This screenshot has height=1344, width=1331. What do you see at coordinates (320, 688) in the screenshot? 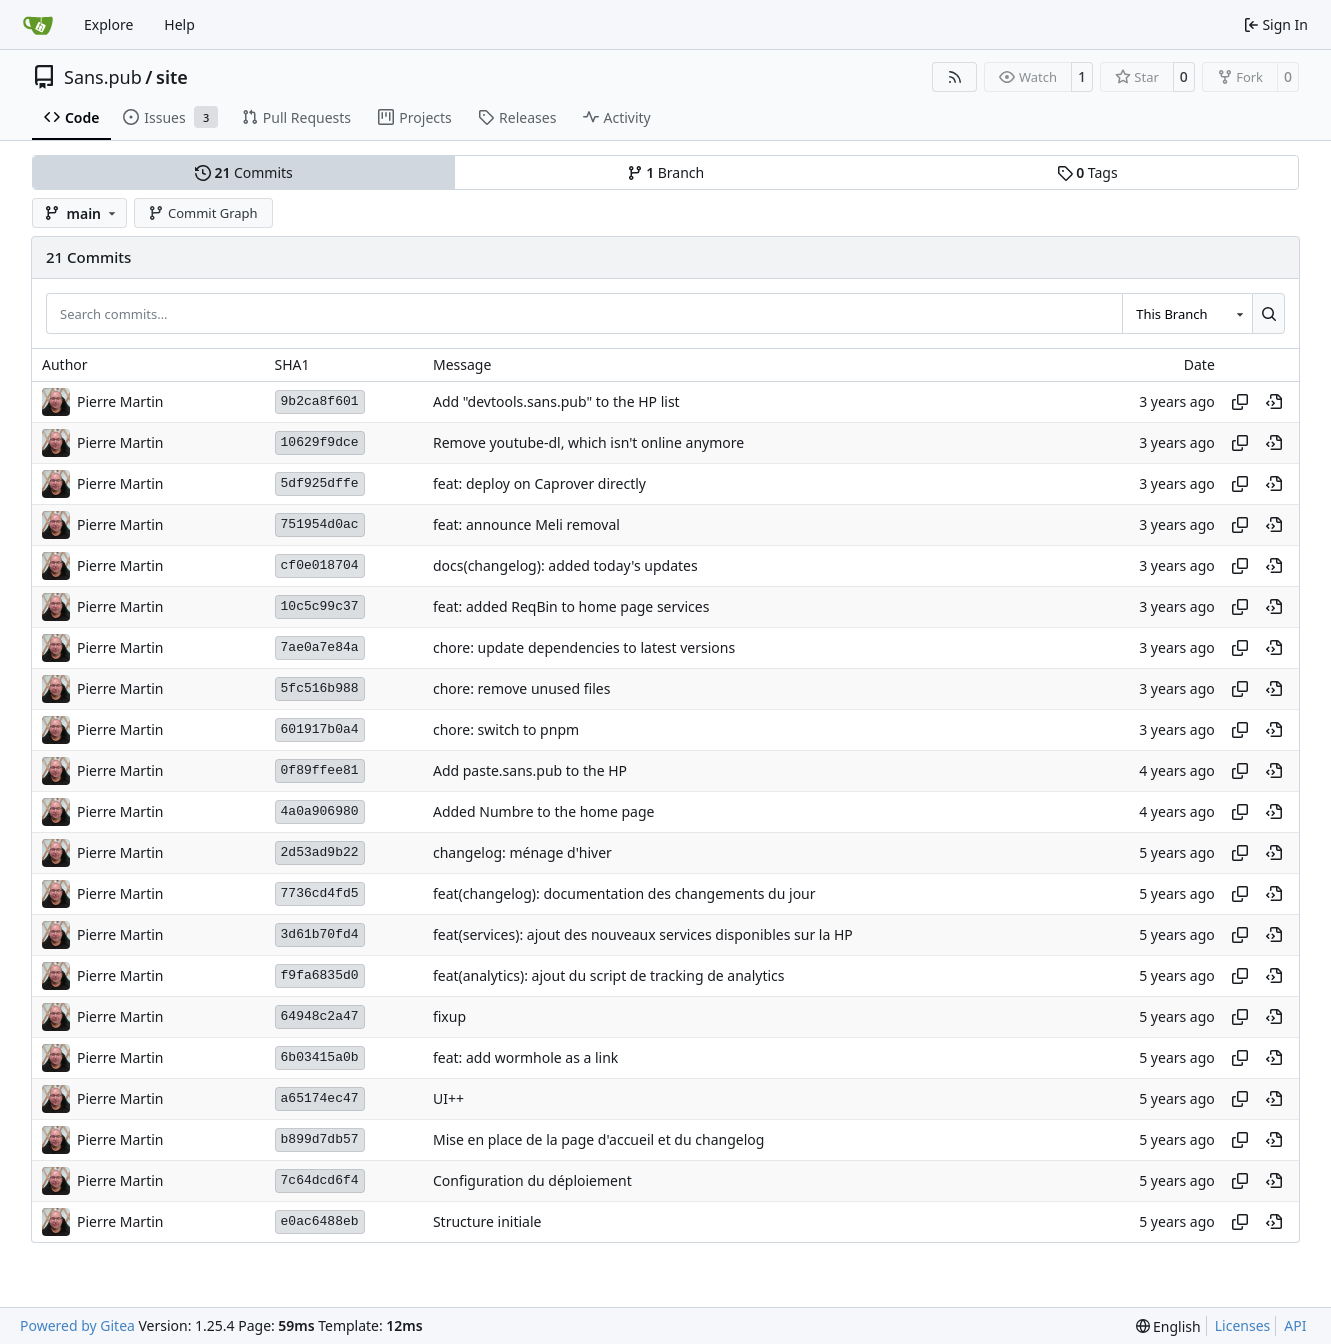
I see `5fc516b988` at bounding box center [320, 688].